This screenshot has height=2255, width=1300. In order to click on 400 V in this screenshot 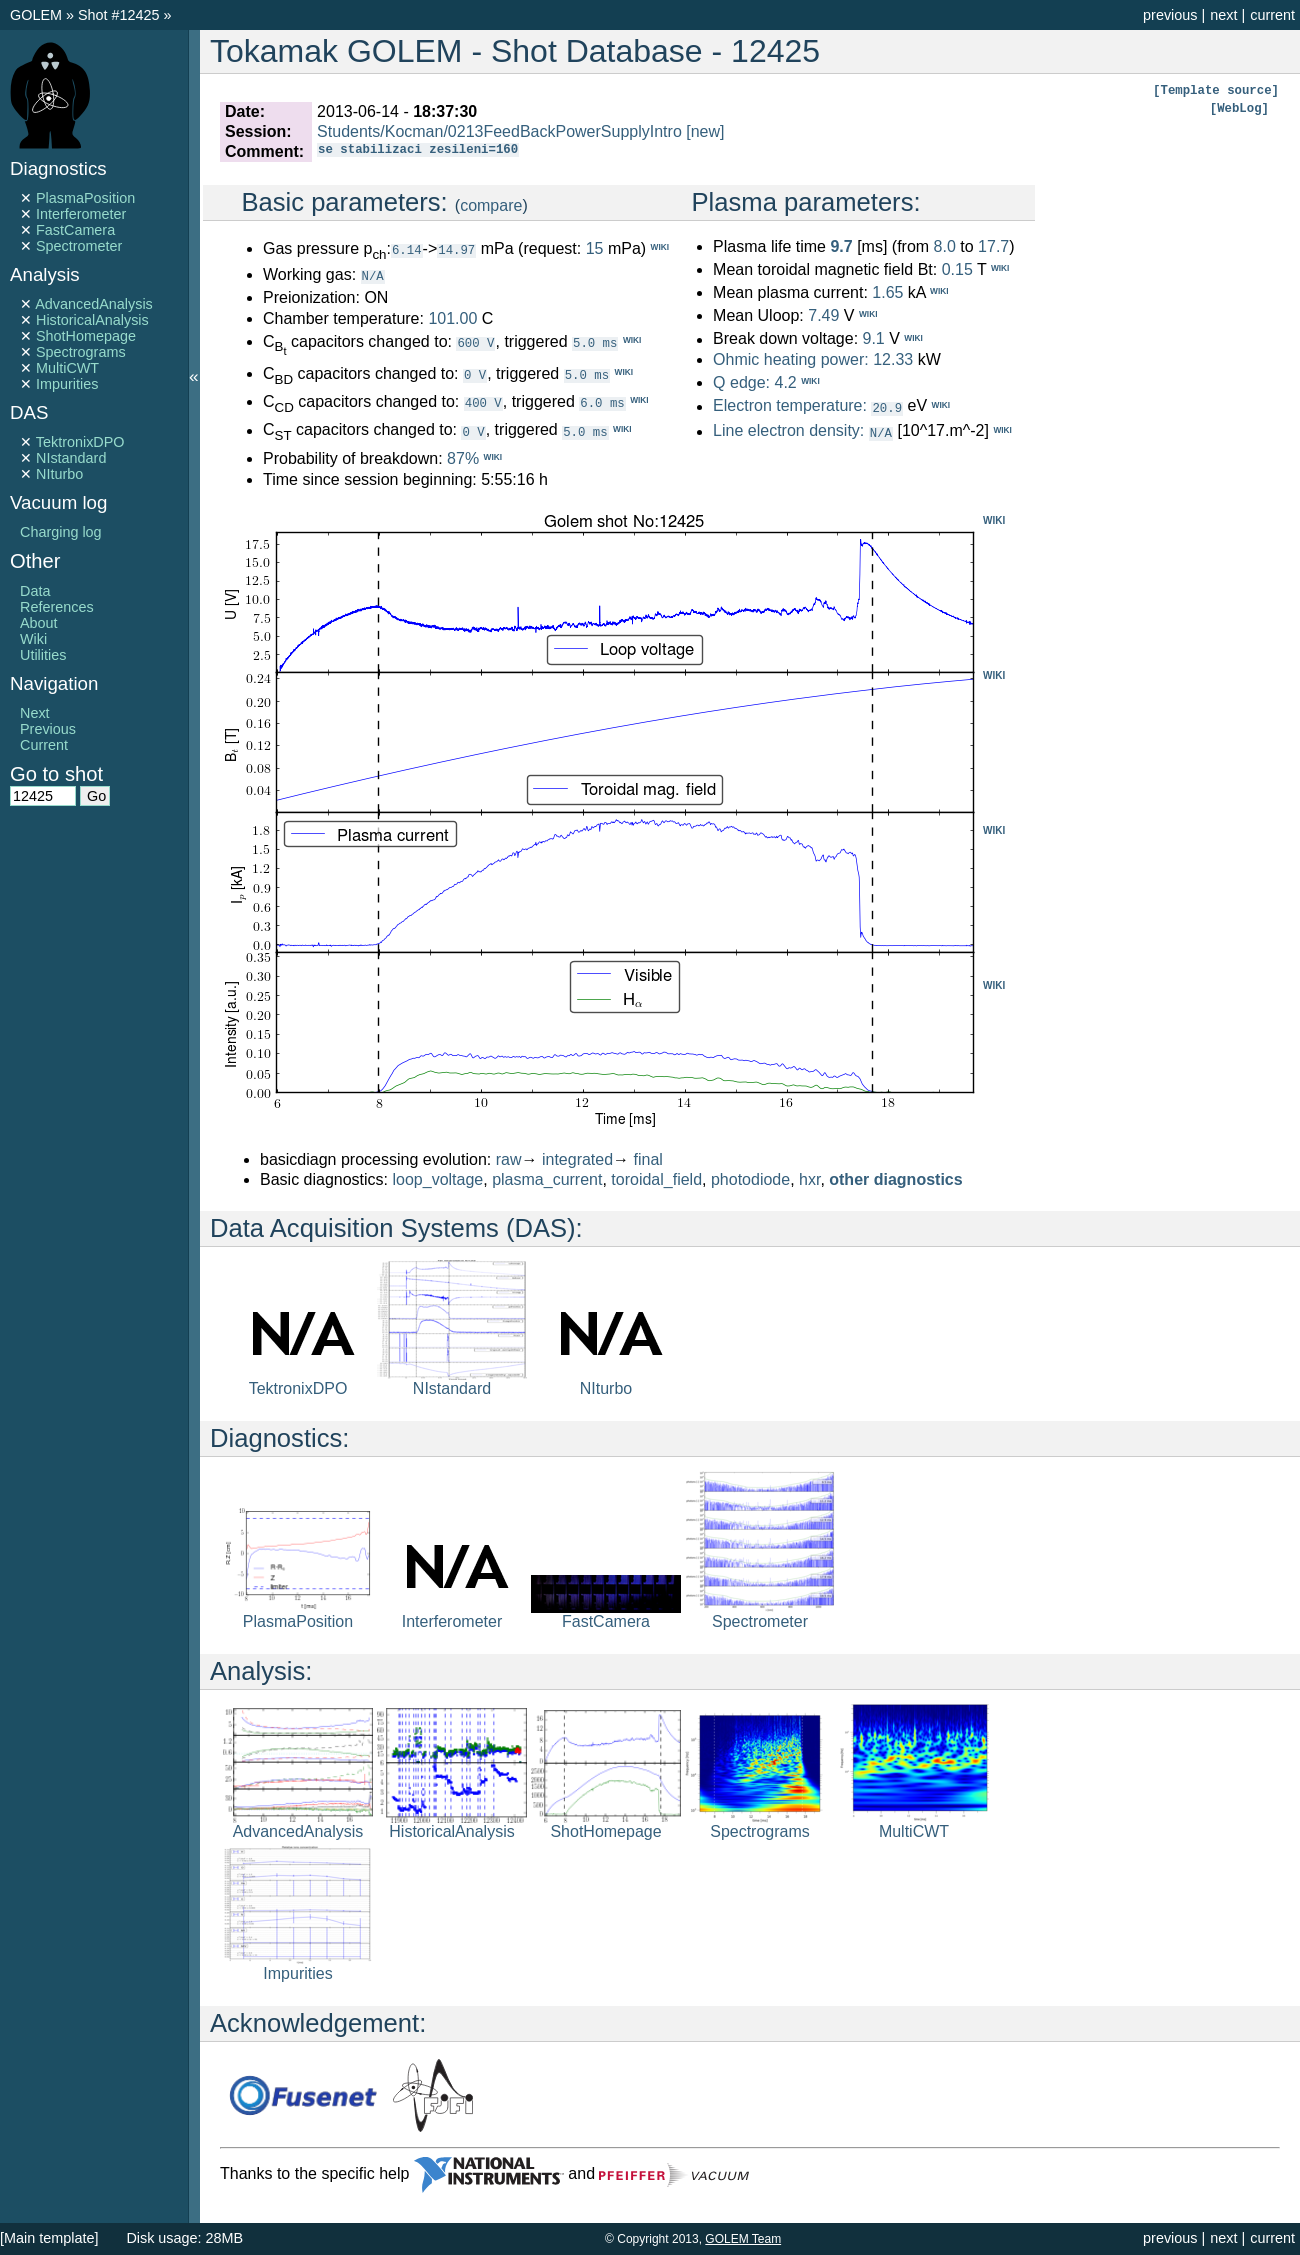, I will do `click(483, 401)`.